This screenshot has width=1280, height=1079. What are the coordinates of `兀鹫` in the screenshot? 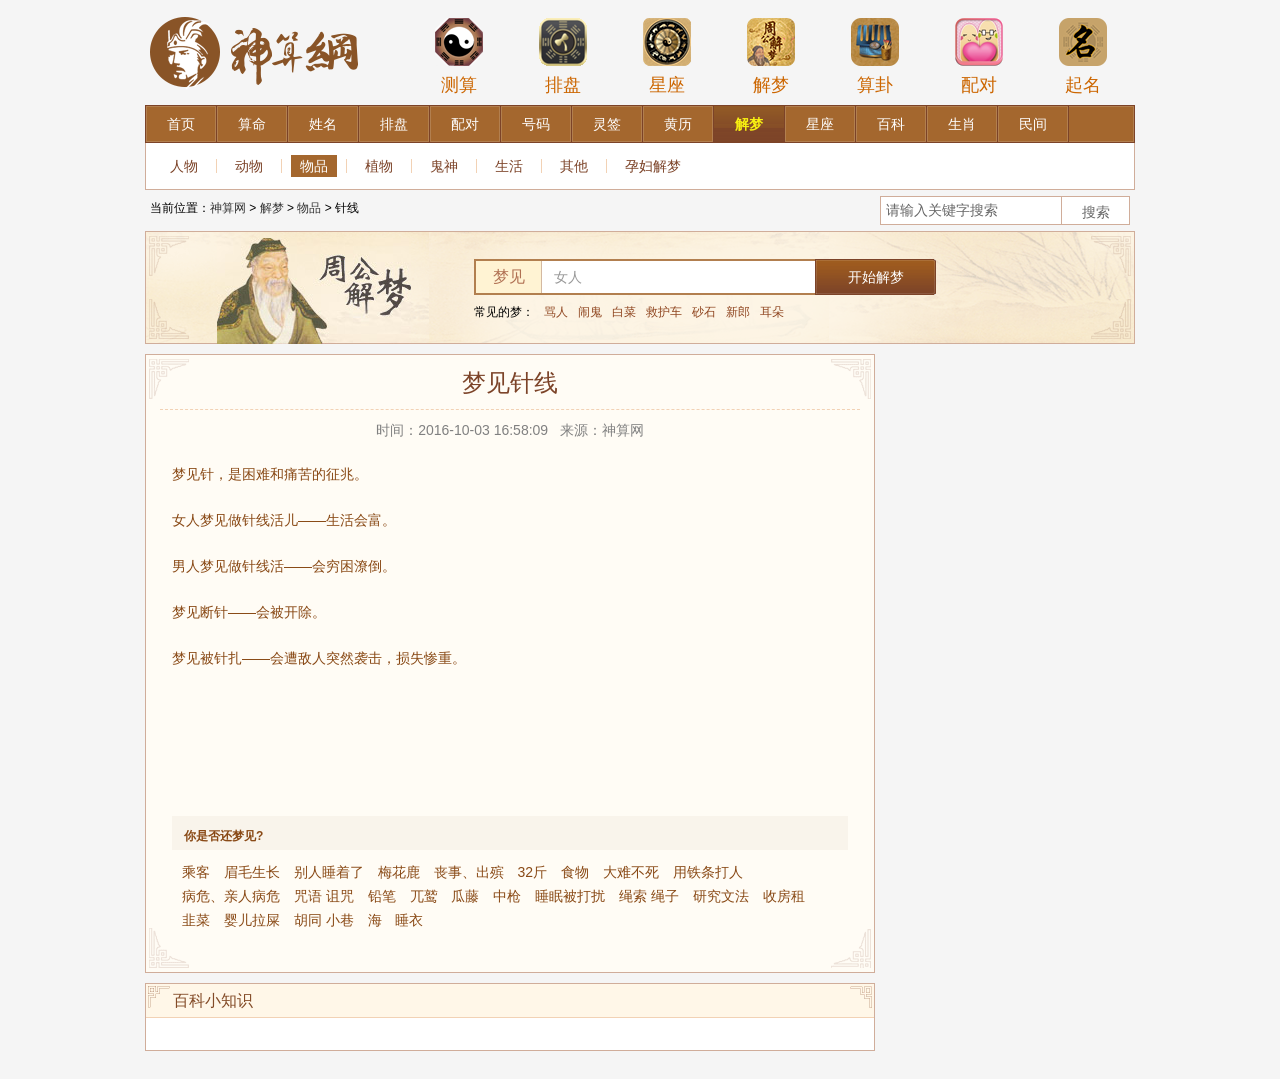 It's located at (424, 896).